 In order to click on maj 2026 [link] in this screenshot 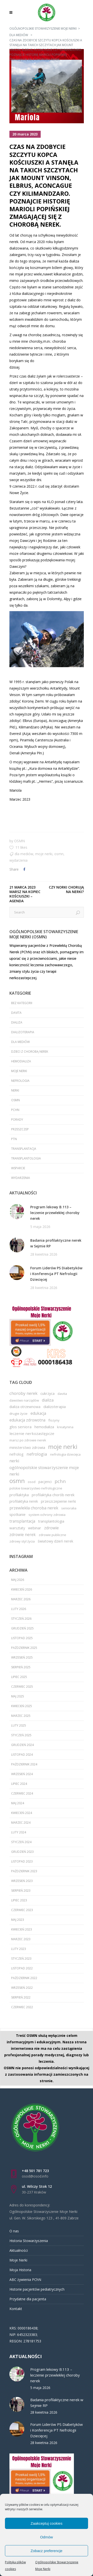, I will do `click(17, 1580)`.